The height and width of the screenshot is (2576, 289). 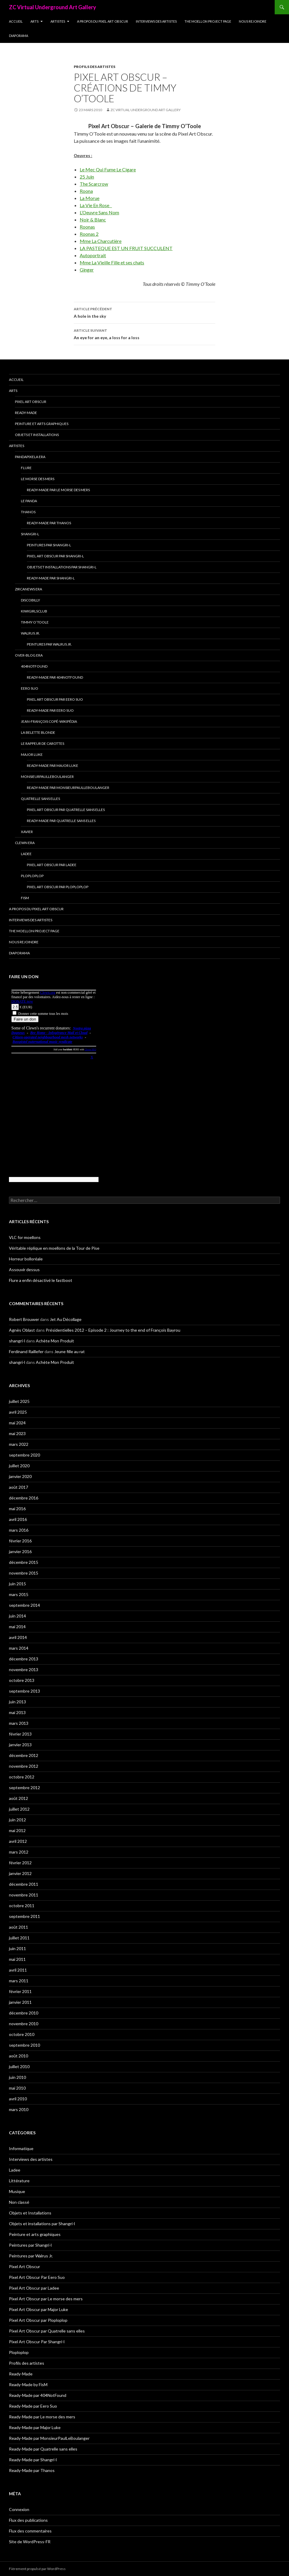 I want to click on Noir & Blanc, so click(x=93, y=219).